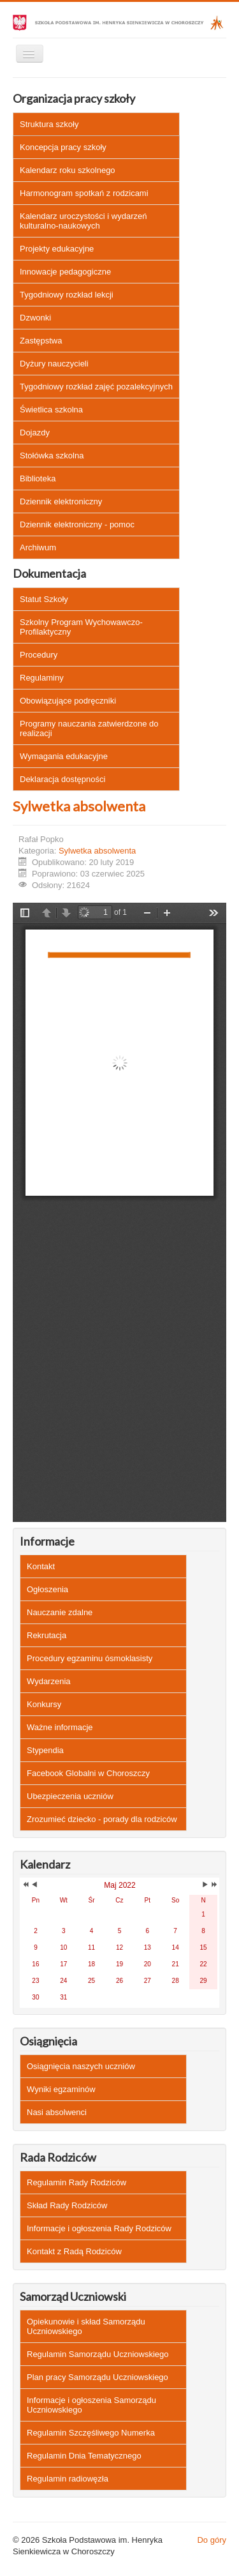 Image resolution: width=239 pixels, height=2576 pixels. What do you see at coordinates (37, 478) in the screenshot?
I see `Biblioteka` at bounding box center [37, 478].